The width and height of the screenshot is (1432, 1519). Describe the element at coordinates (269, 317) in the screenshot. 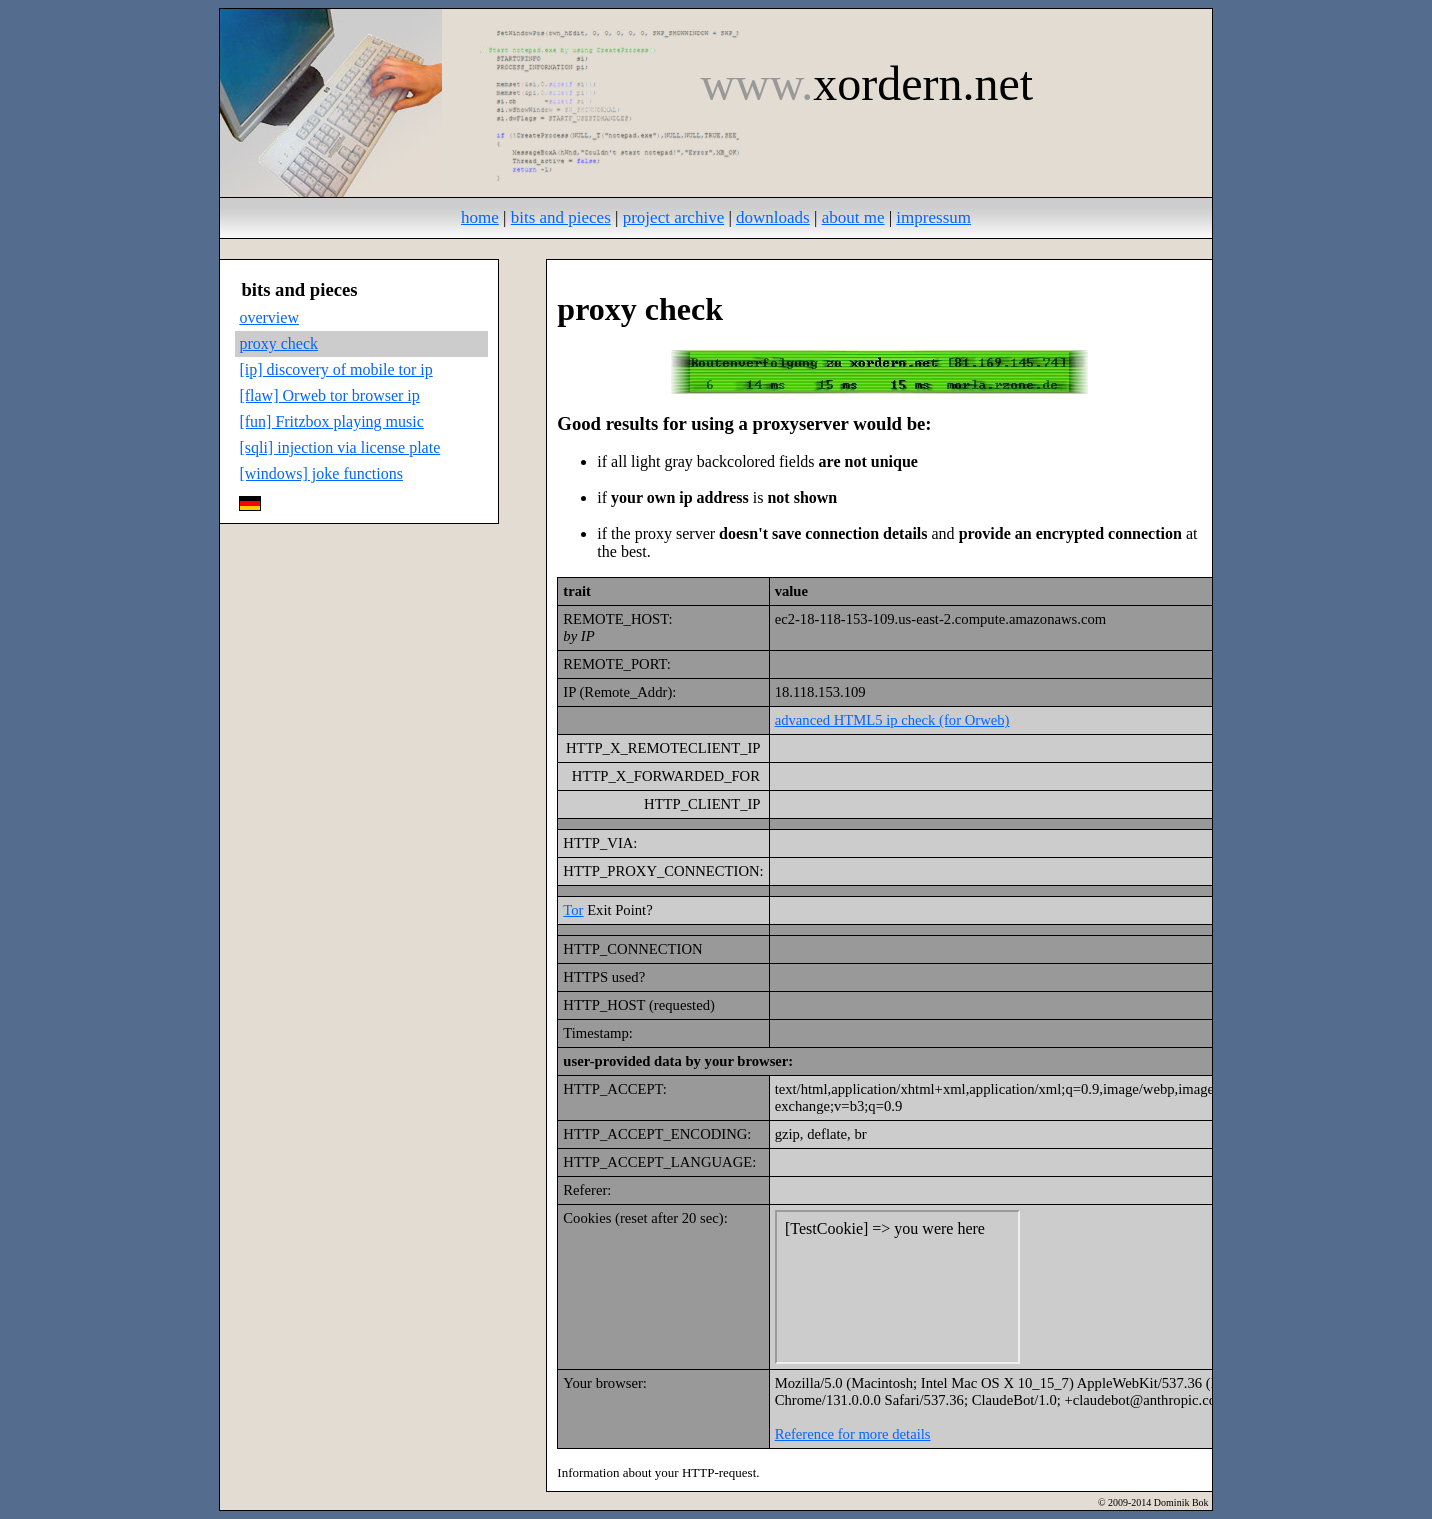

I see `overview` at that location.